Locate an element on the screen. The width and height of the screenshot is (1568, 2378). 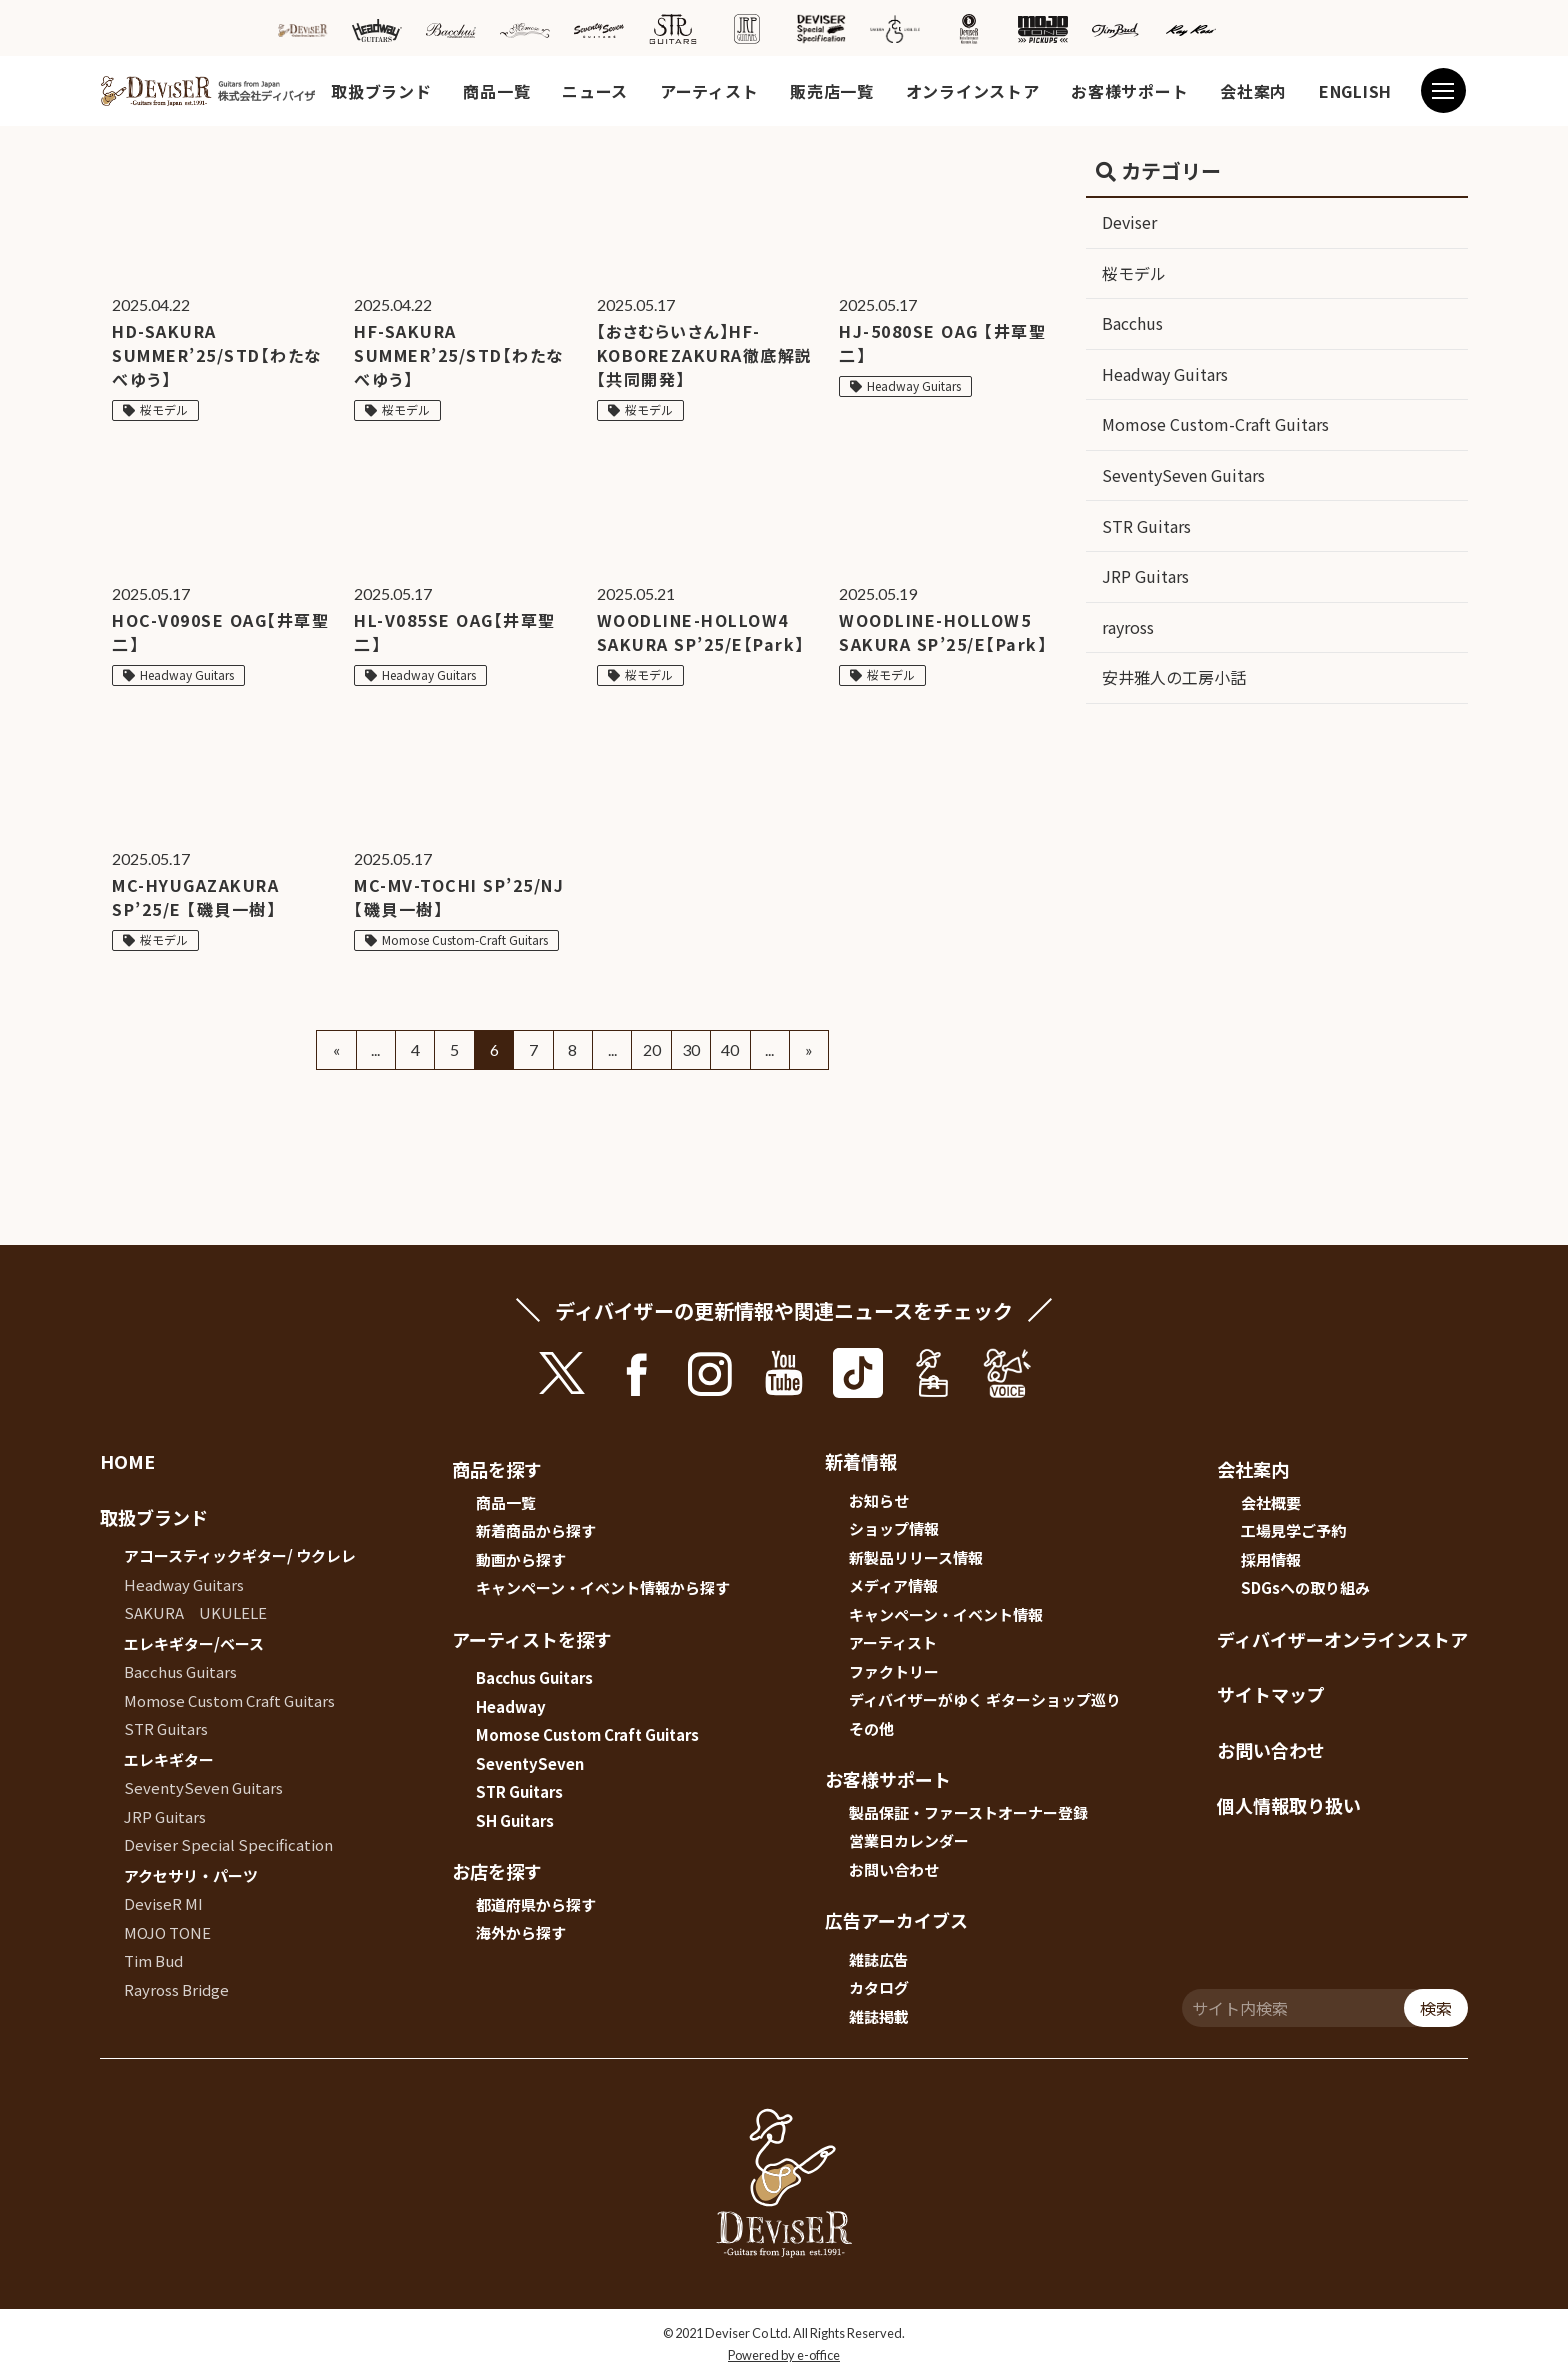
Tim Bud is located at coordinates (153, 1960).